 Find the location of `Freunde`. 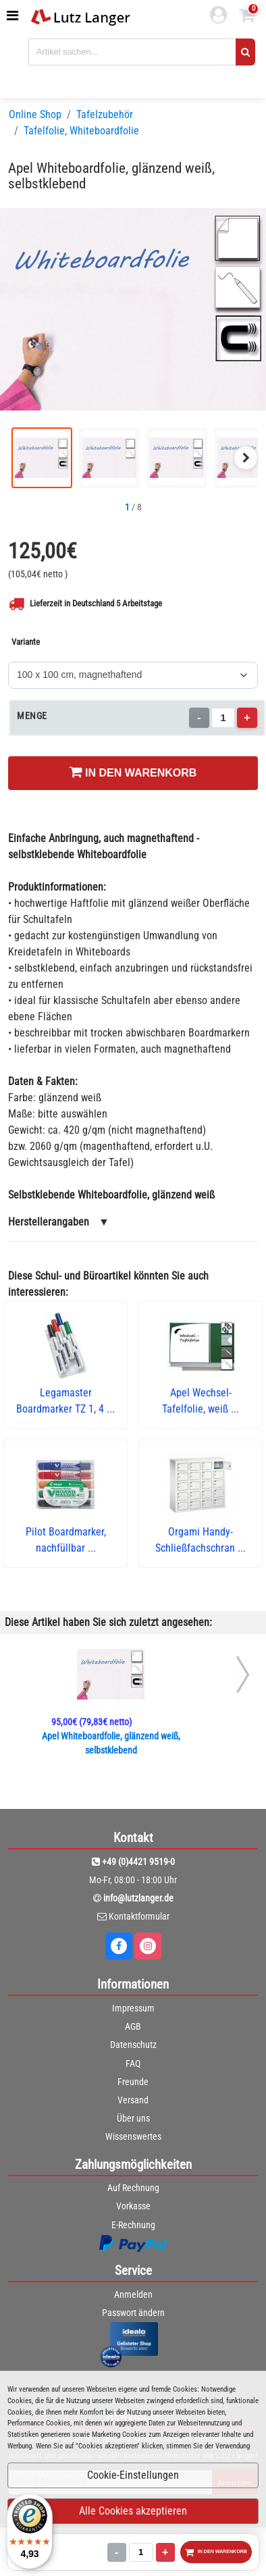

Freunde is located at coordinates (133, 2081).